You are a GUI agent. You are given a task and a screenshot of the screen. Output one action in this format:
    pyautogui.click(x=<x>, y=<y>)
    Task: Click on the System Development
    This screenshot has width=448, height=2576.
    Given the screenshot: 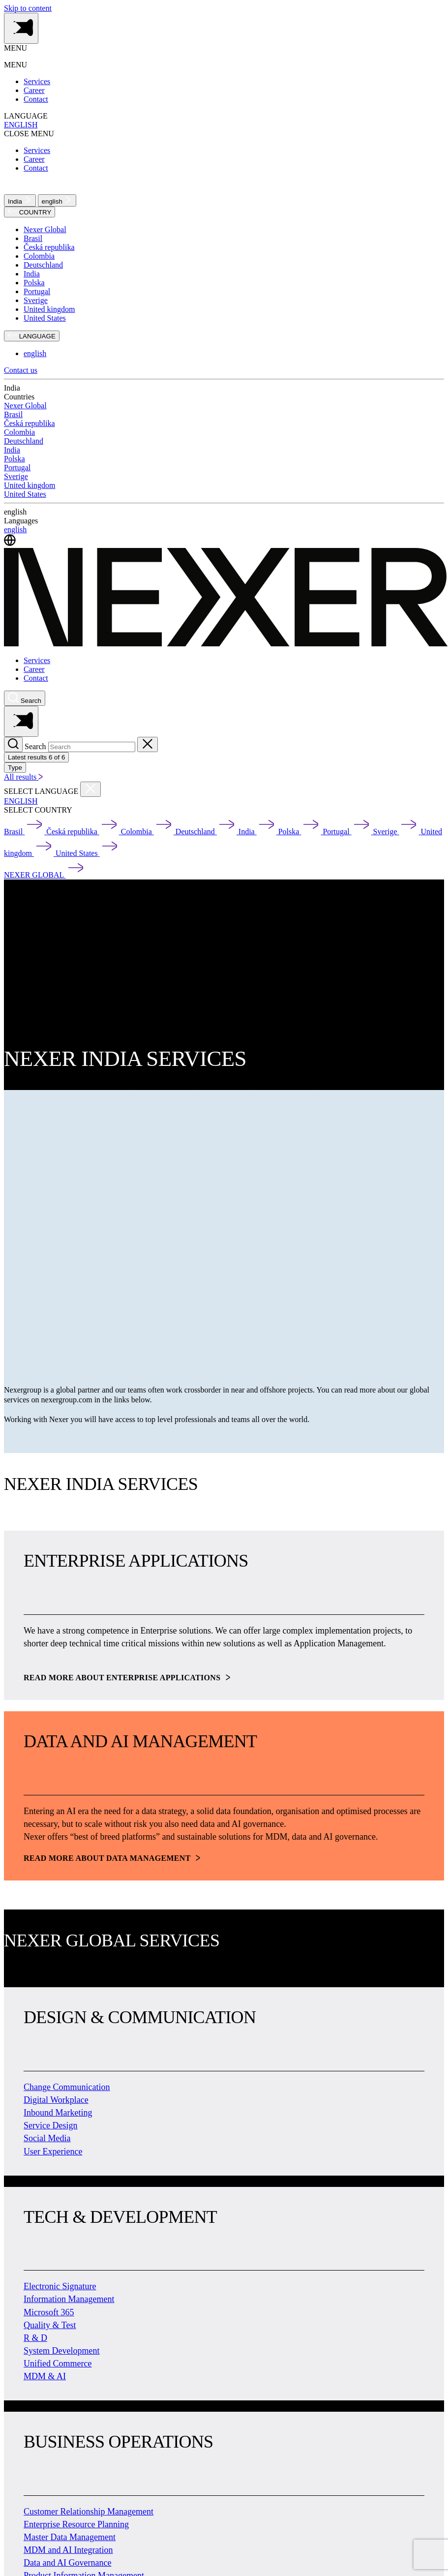 What is the action you would take?
    pyautogui.click(x=61, y=2351)
    